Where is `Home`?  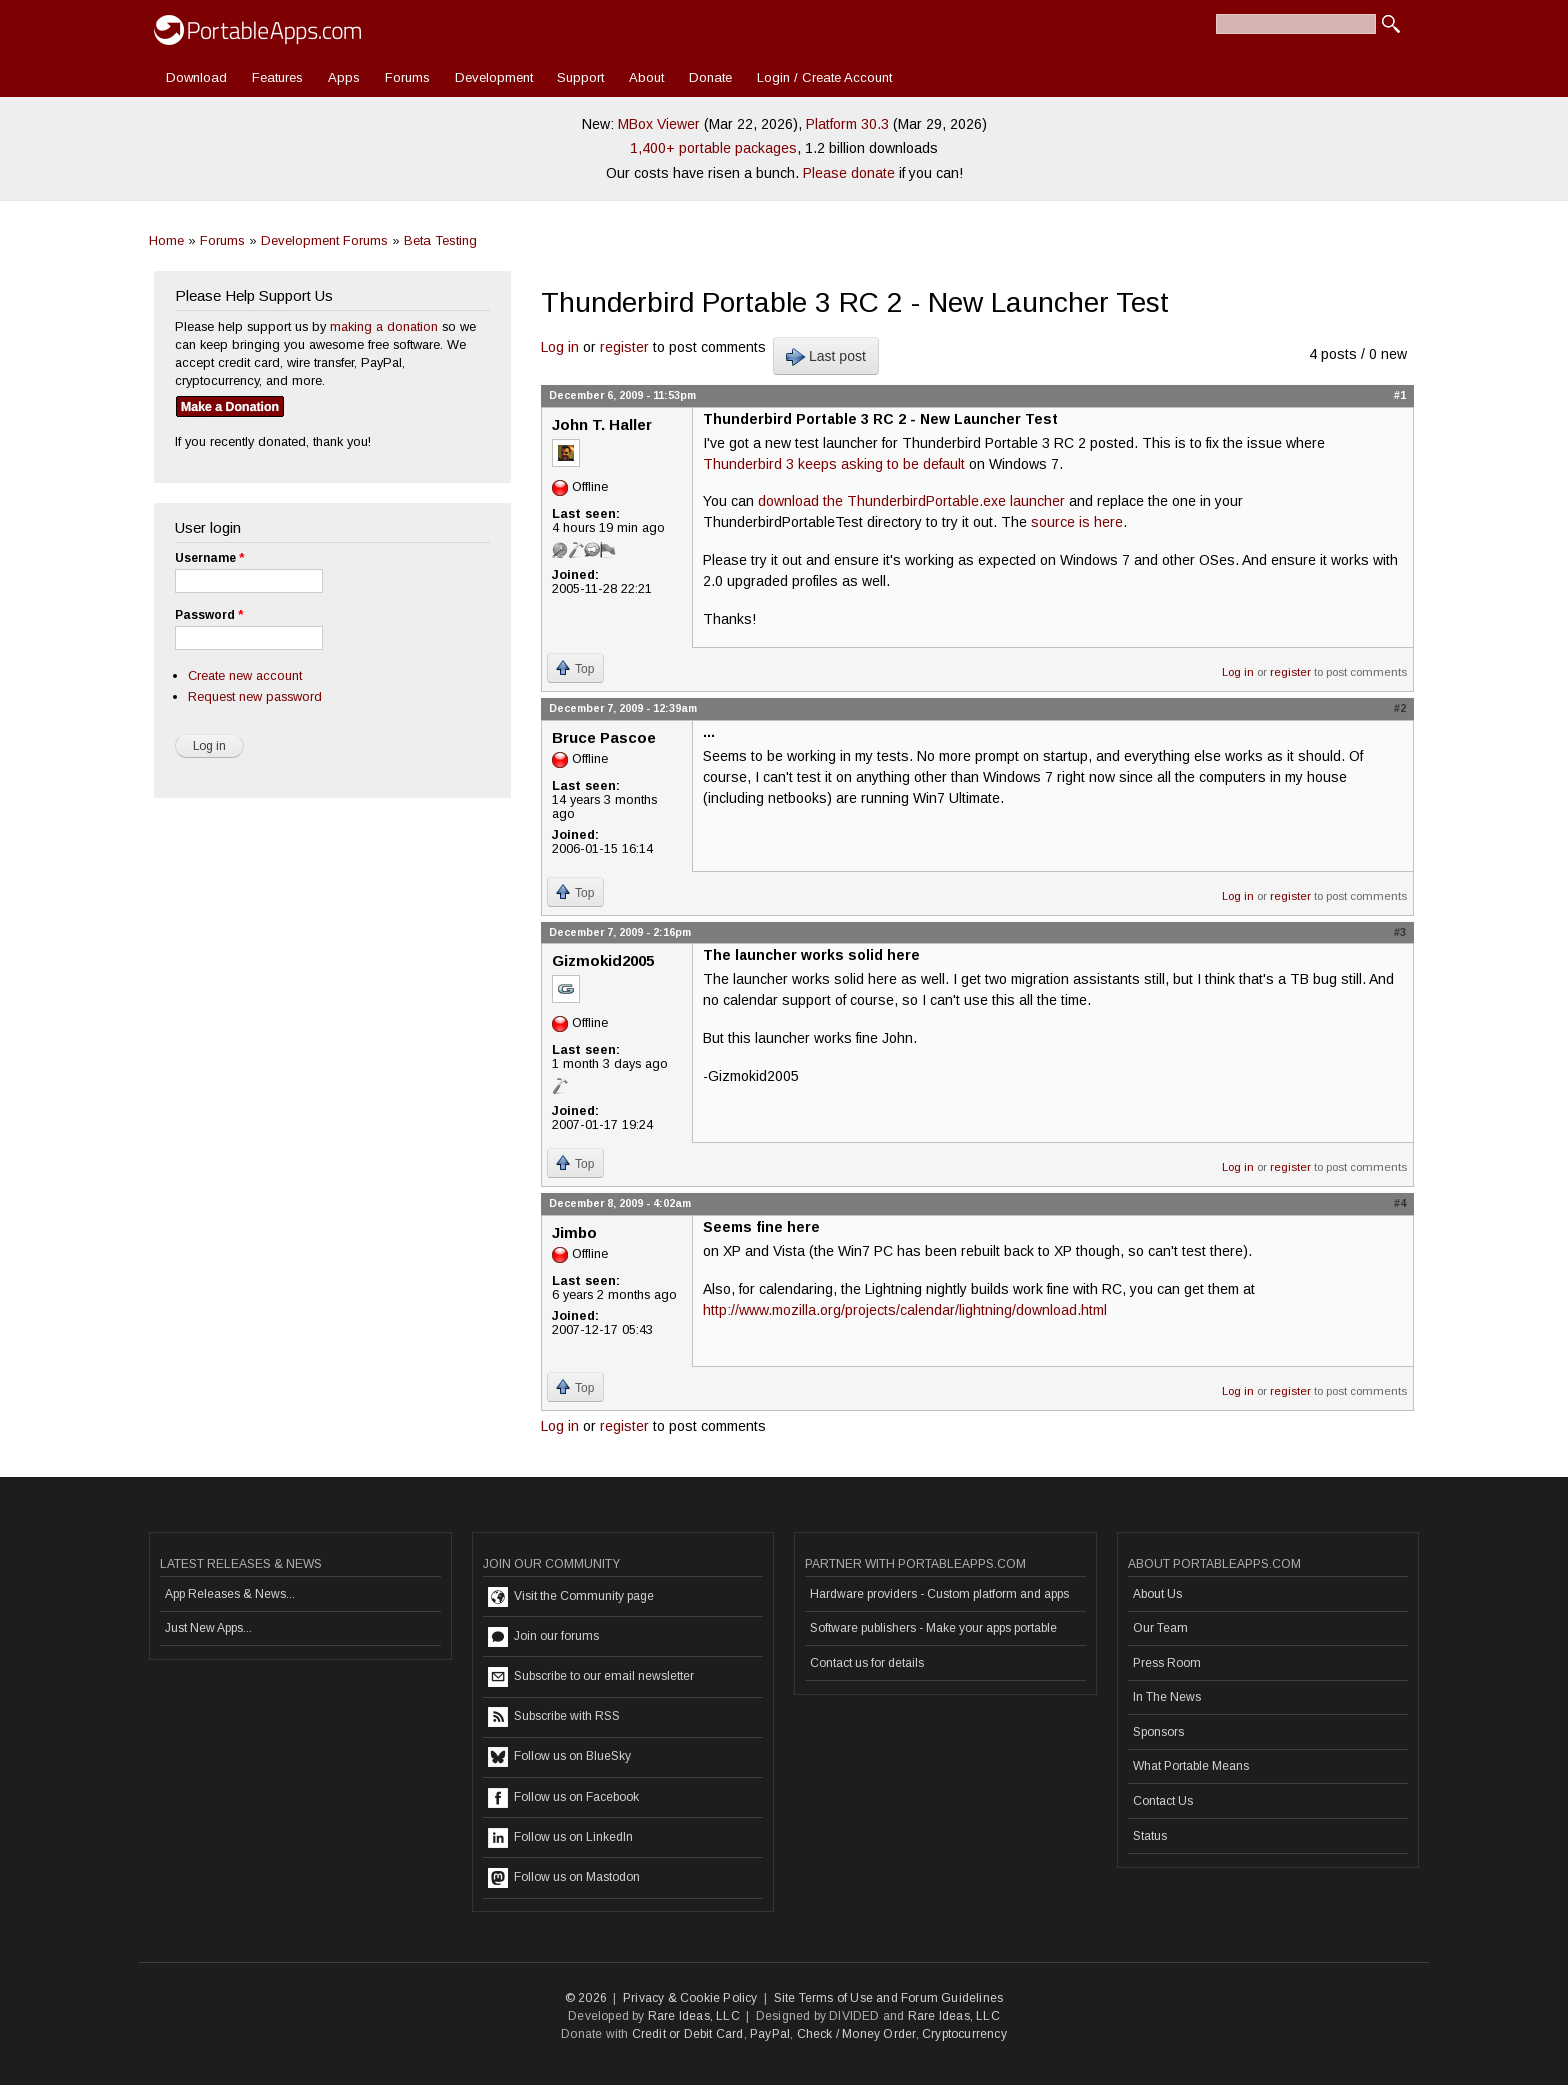
Home is located at coordinates (166, 240).